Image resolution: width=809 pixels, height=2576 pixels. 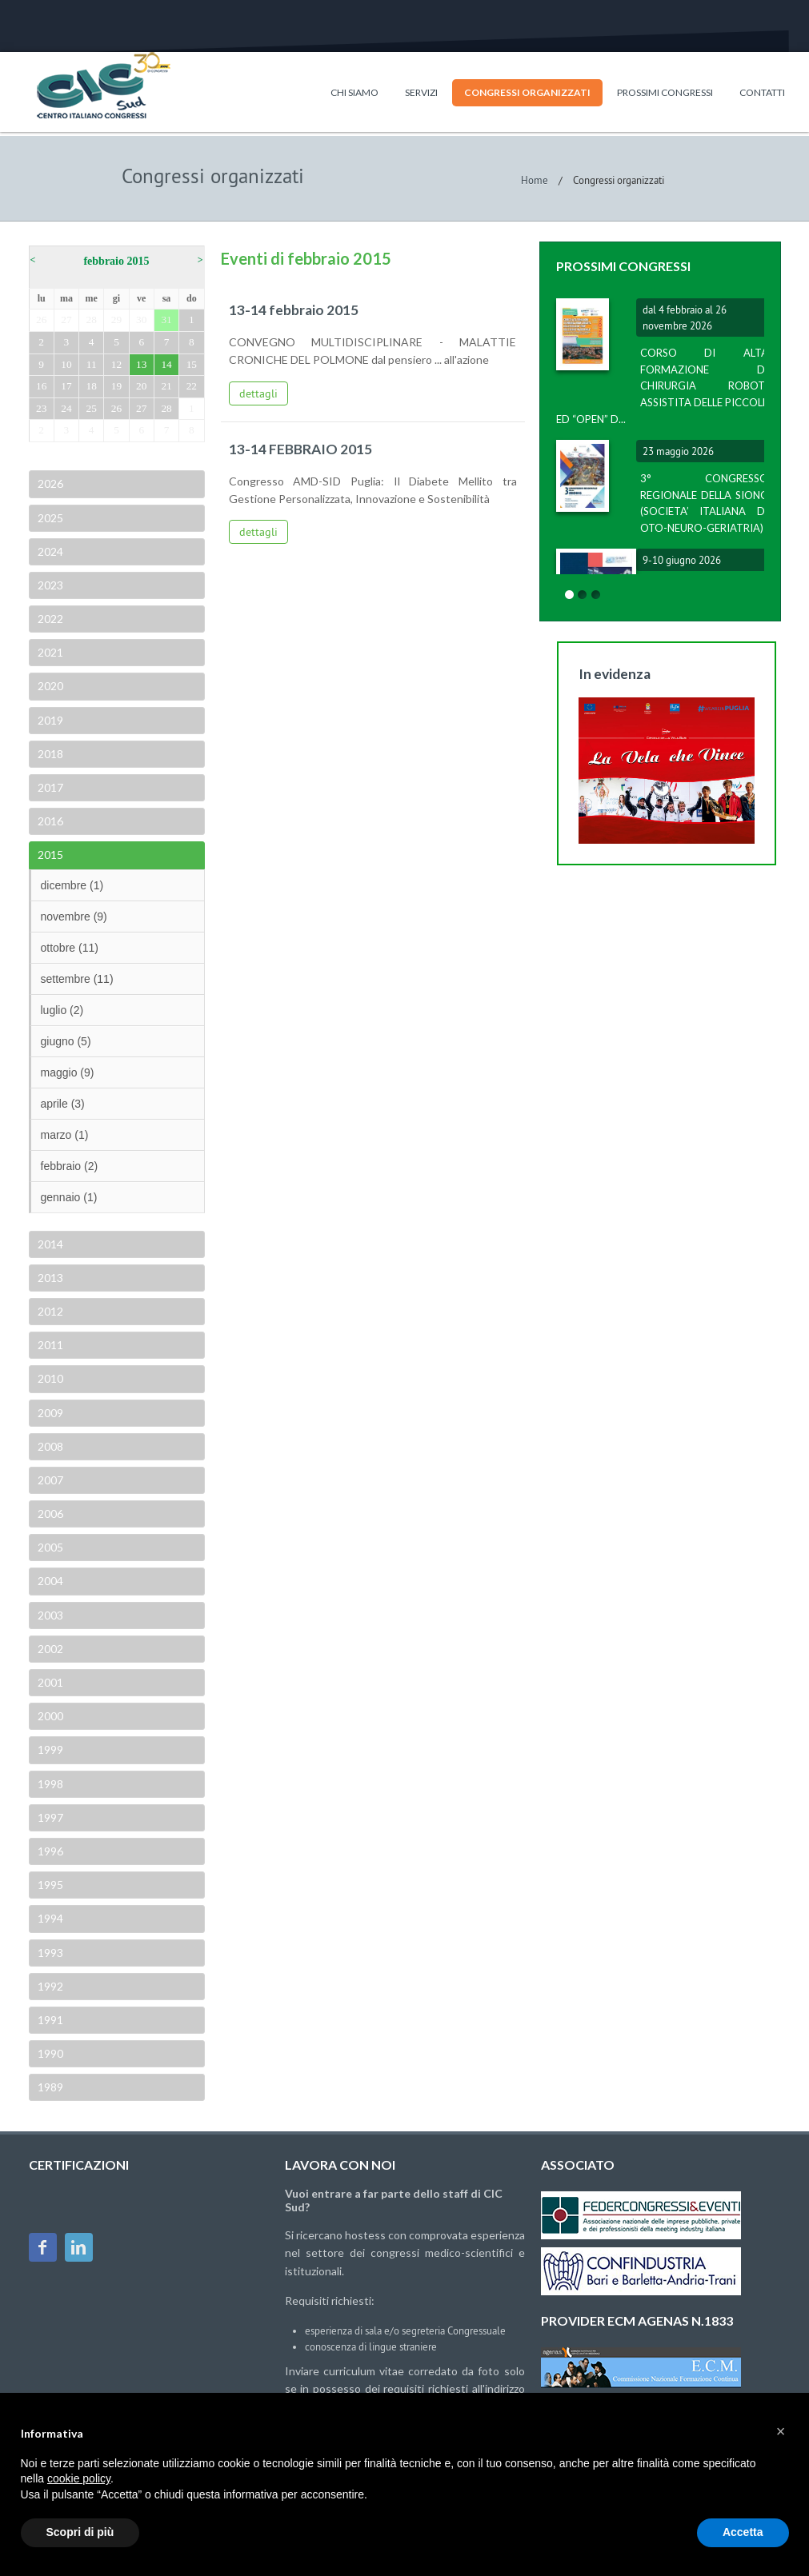 What do you see at coordinates (141, 364) in the screenshot?
I see `13` at bounding box center [141, 364].